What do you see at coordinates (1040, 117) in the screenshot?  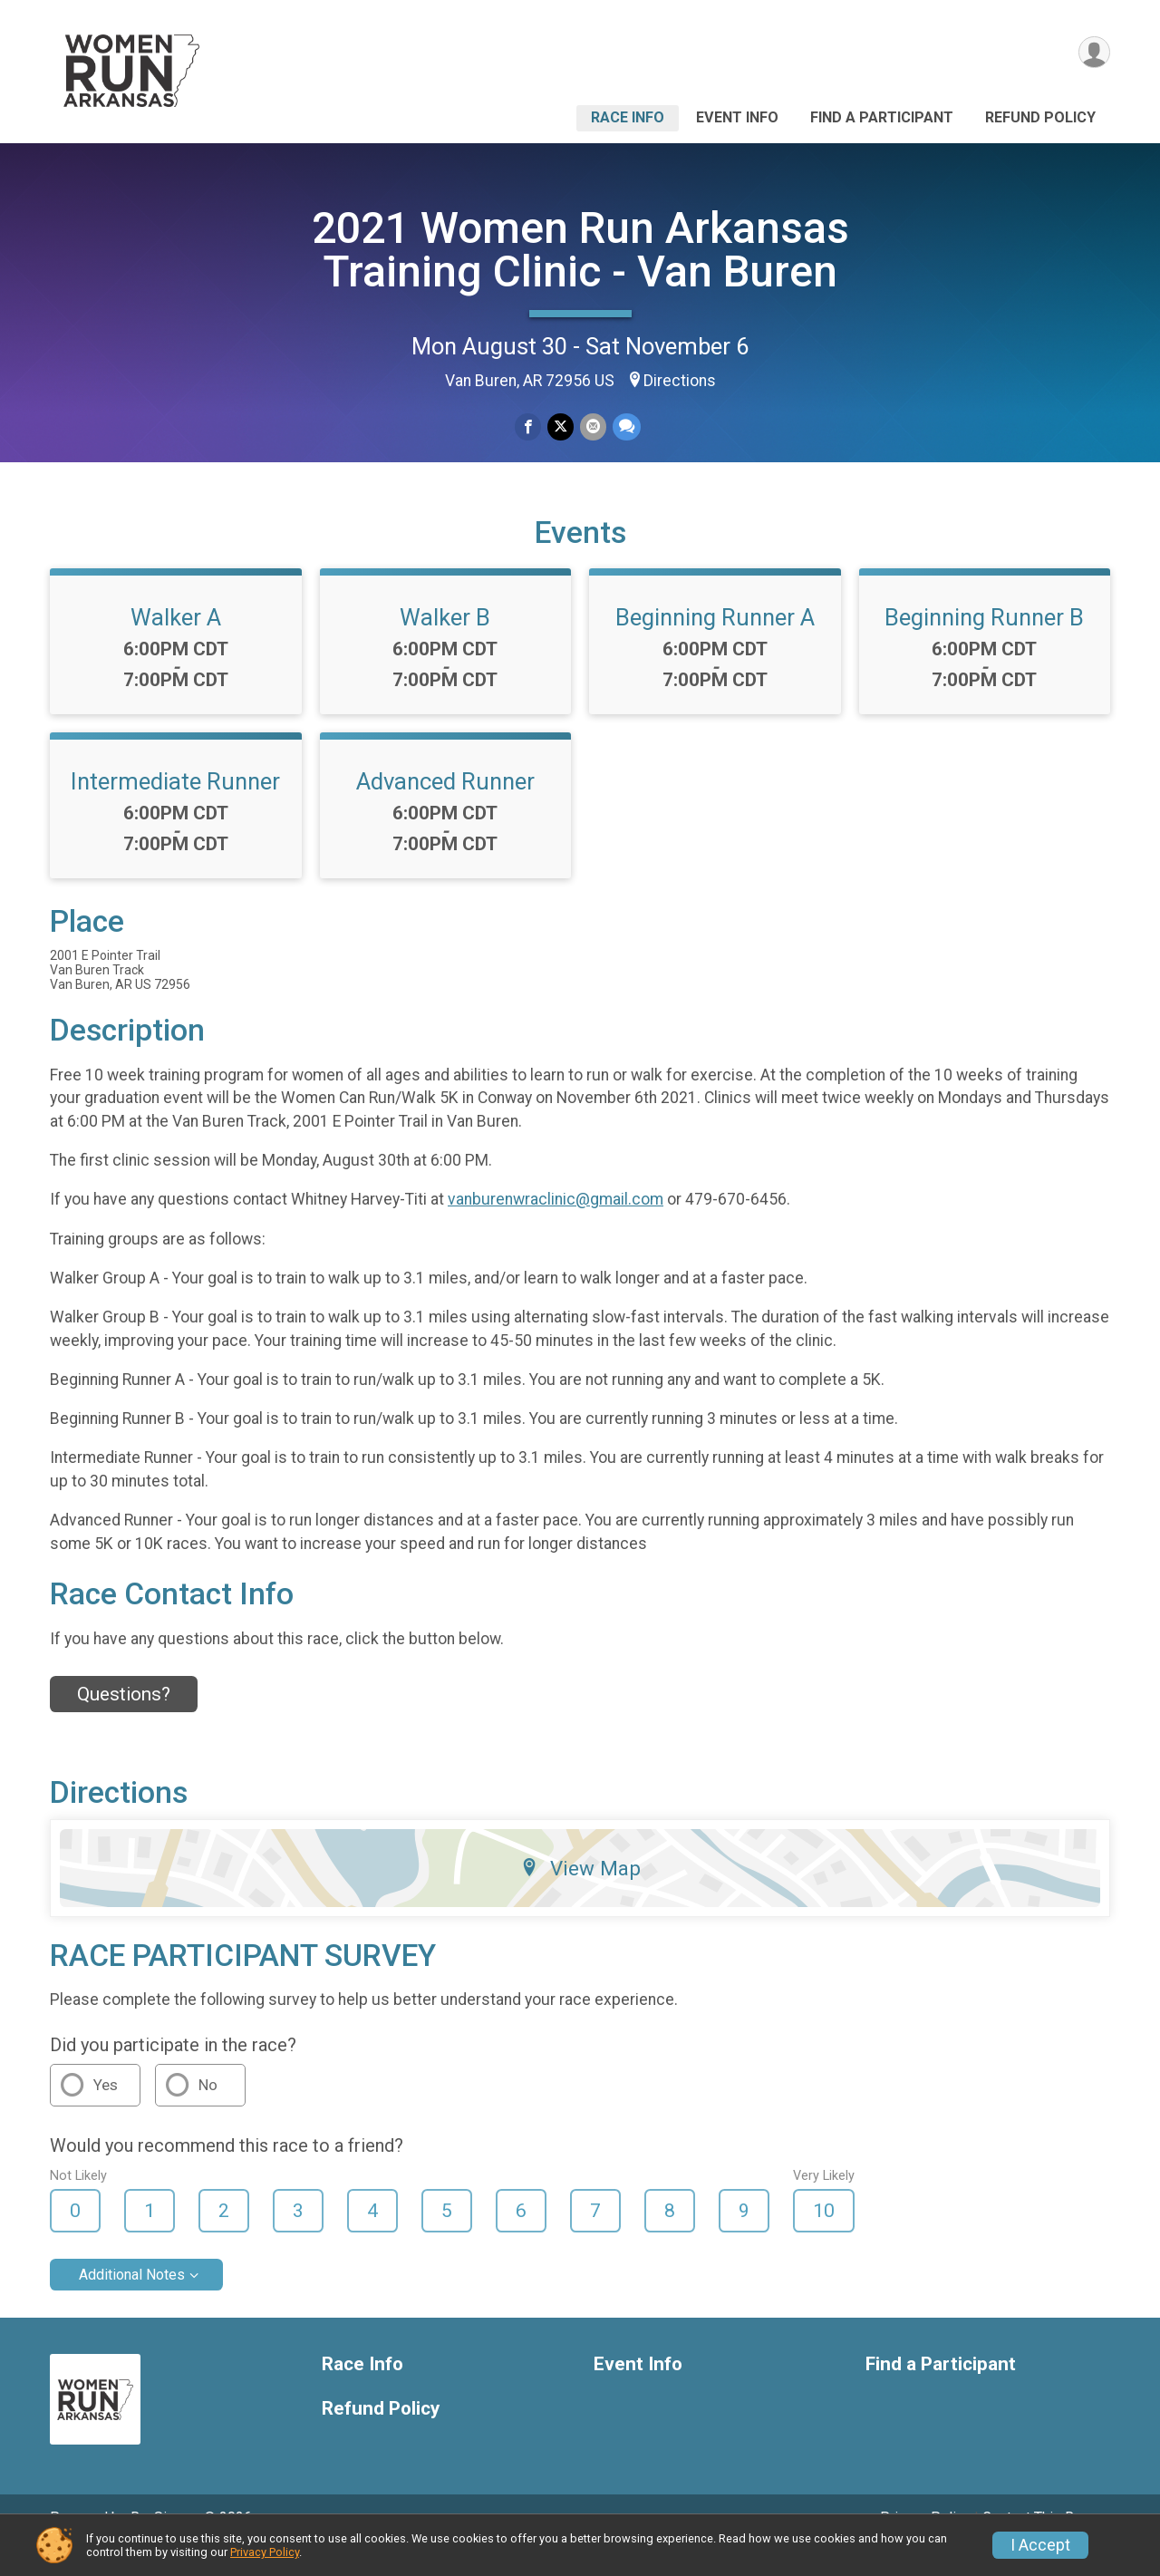 I see `Refund Policy` at bounding box center [1040, 117].